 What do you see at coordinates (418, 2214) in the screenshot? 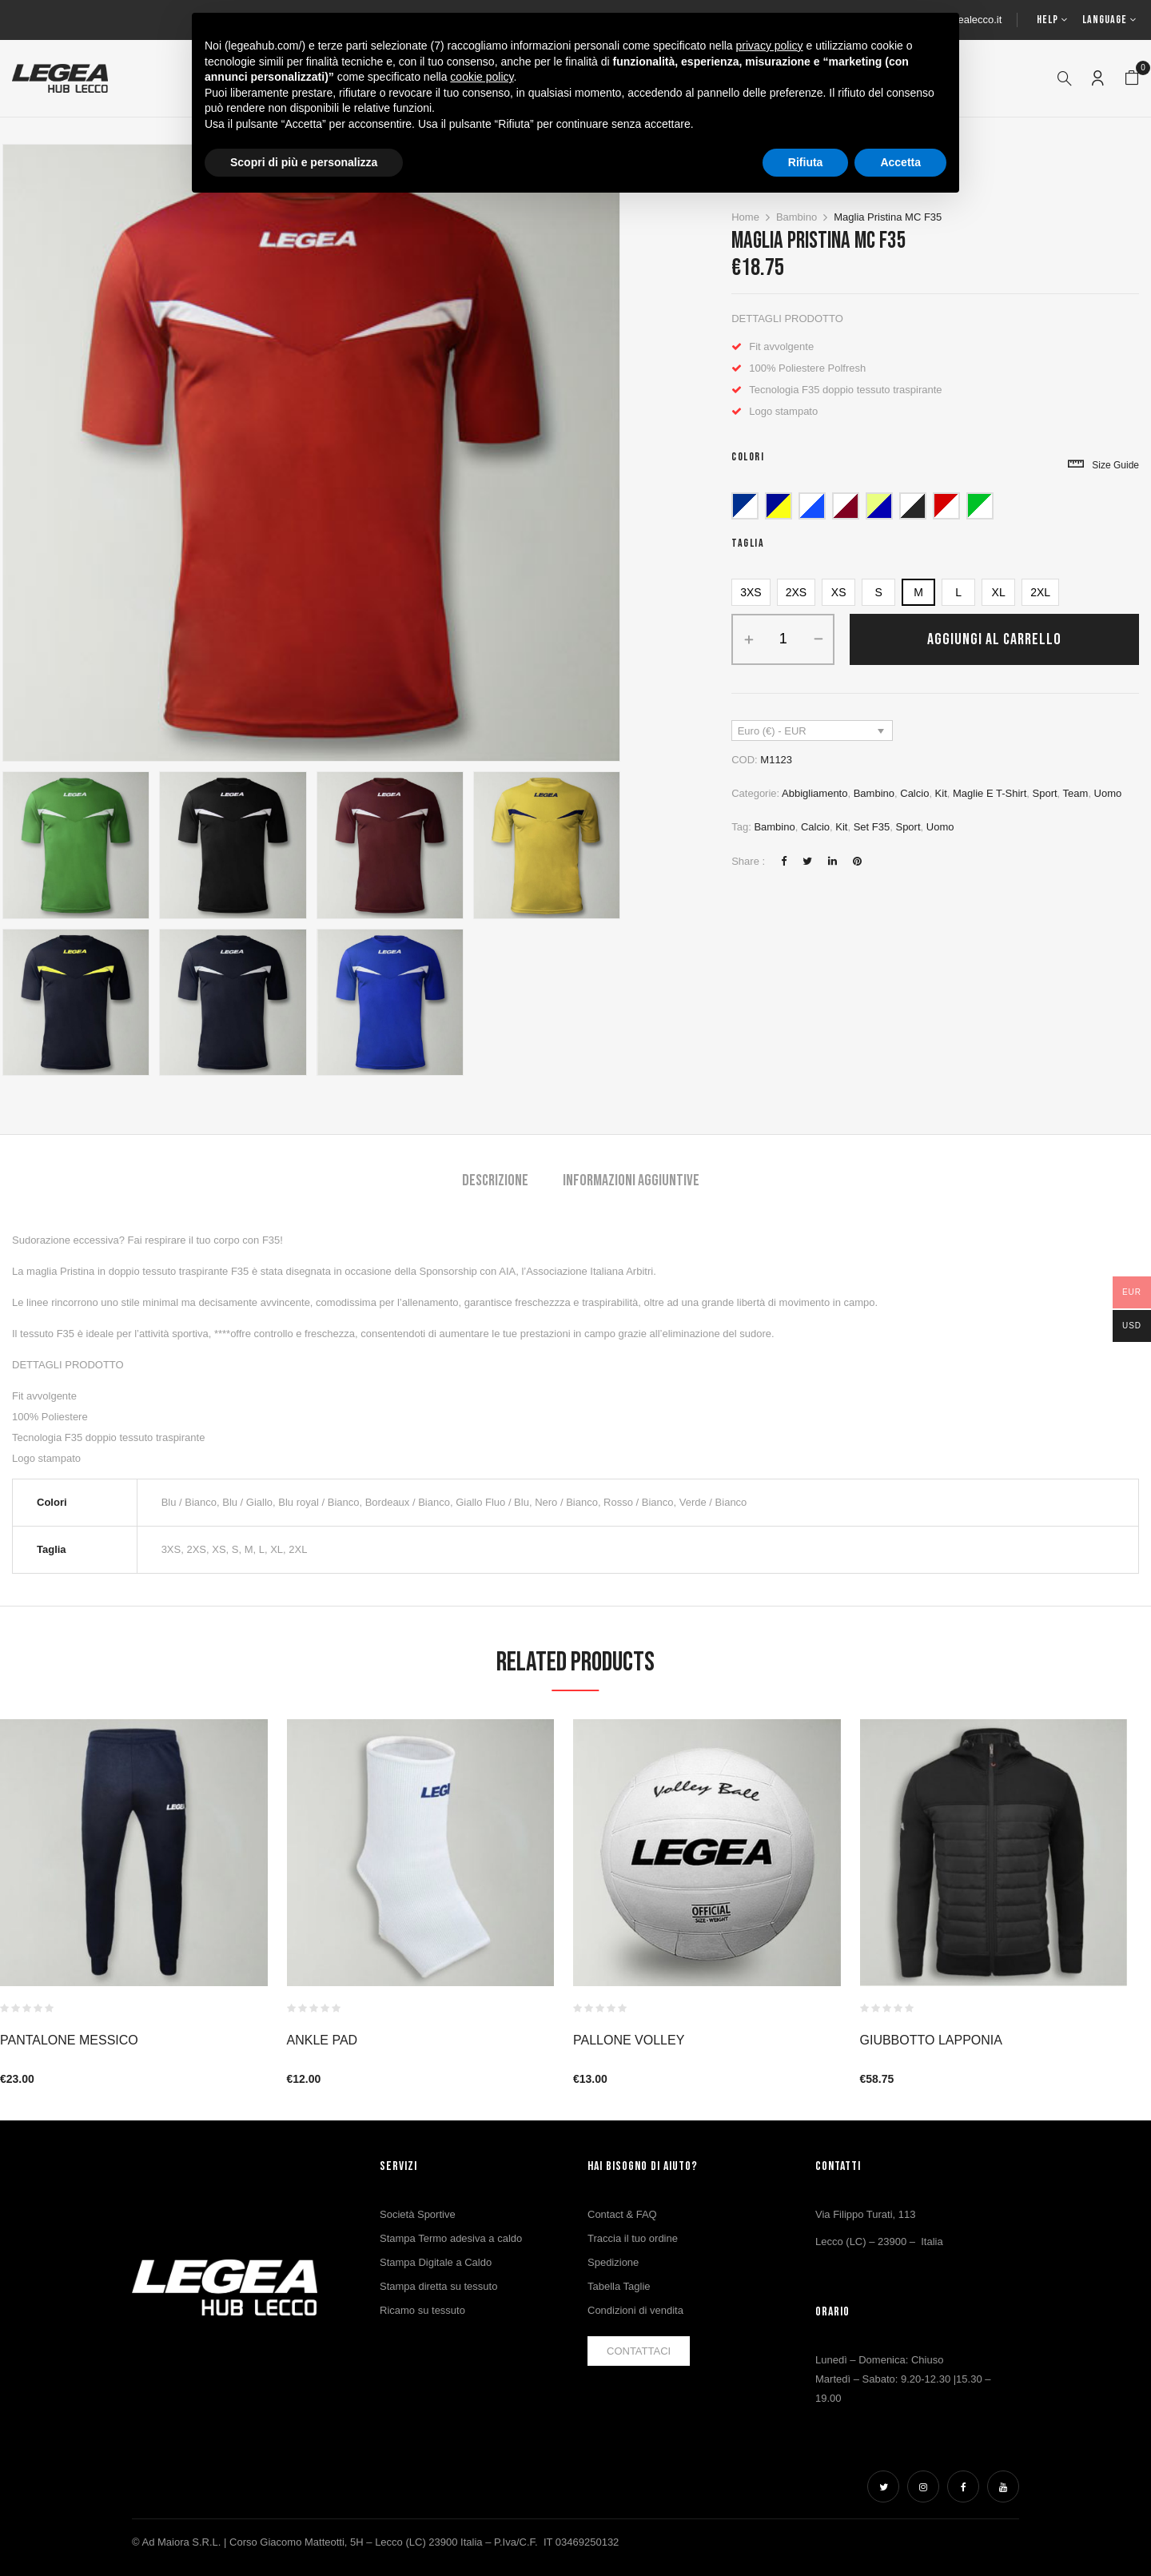
I see `Società Sportive` at bounding box center [418, 2214].